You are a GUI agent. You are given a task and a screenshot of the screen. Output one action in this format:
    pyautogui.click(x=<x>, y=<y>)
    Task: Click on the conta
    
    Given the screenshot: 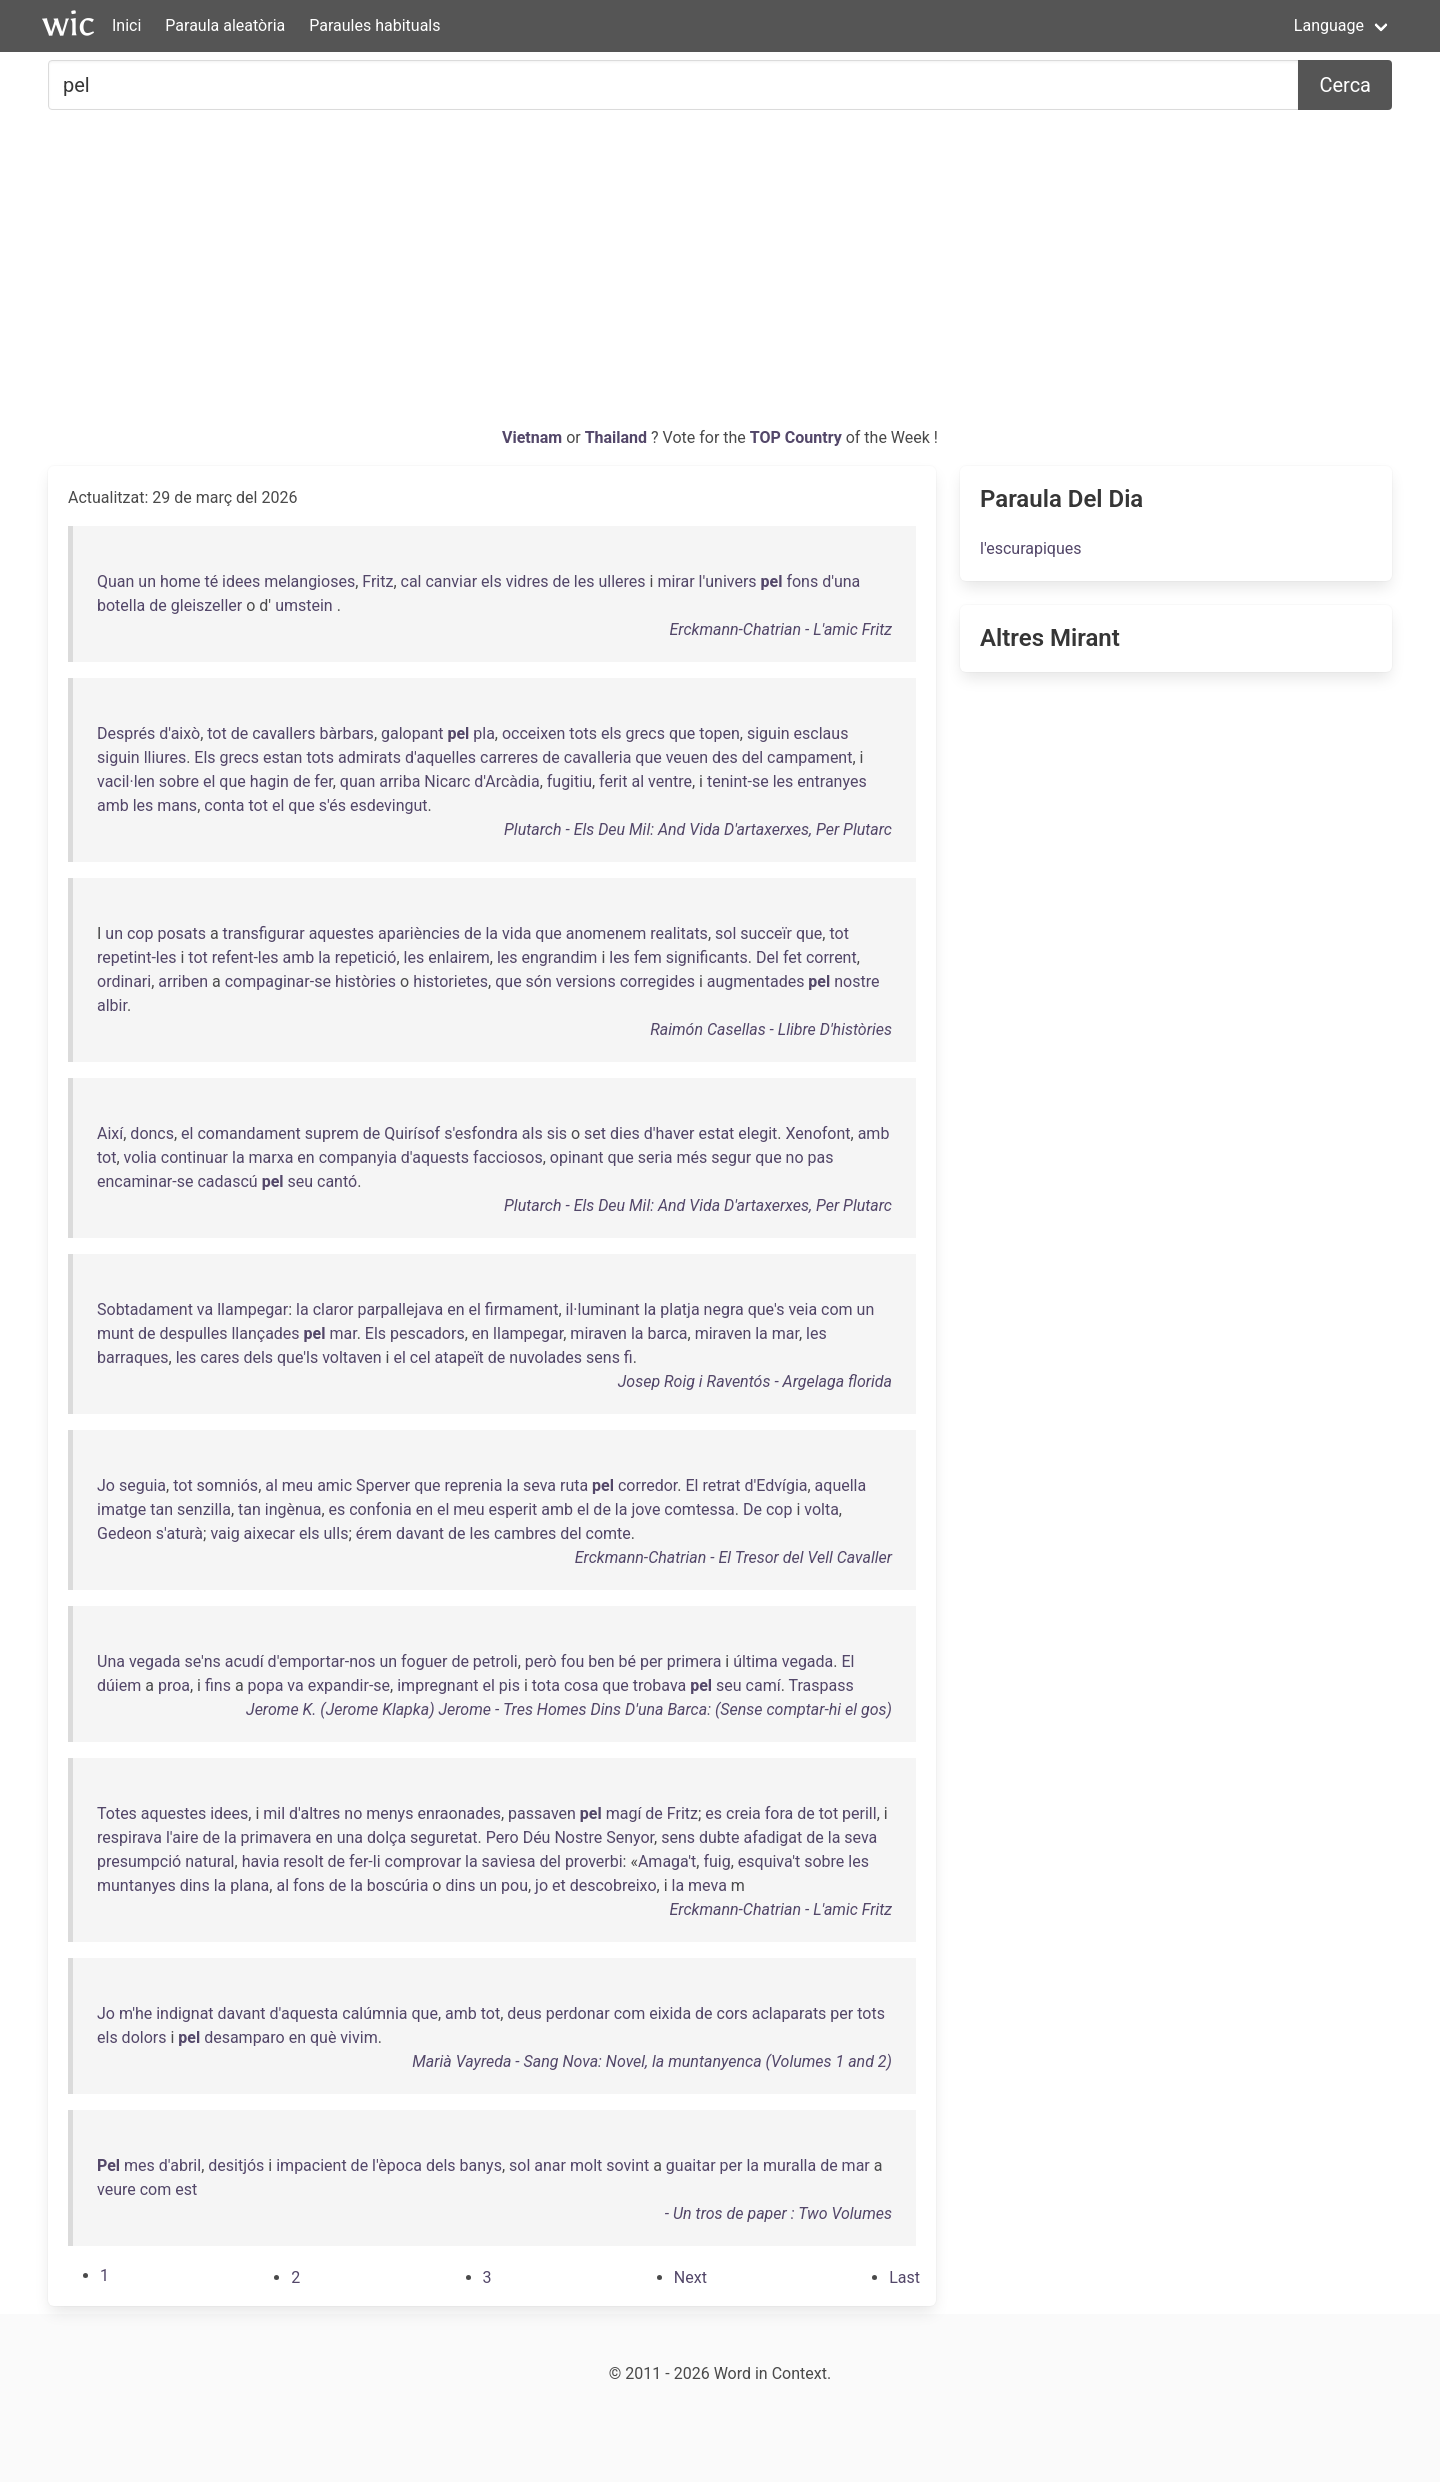 What is the action you would take?
    pyautogui.click(x=224, y=805)
    